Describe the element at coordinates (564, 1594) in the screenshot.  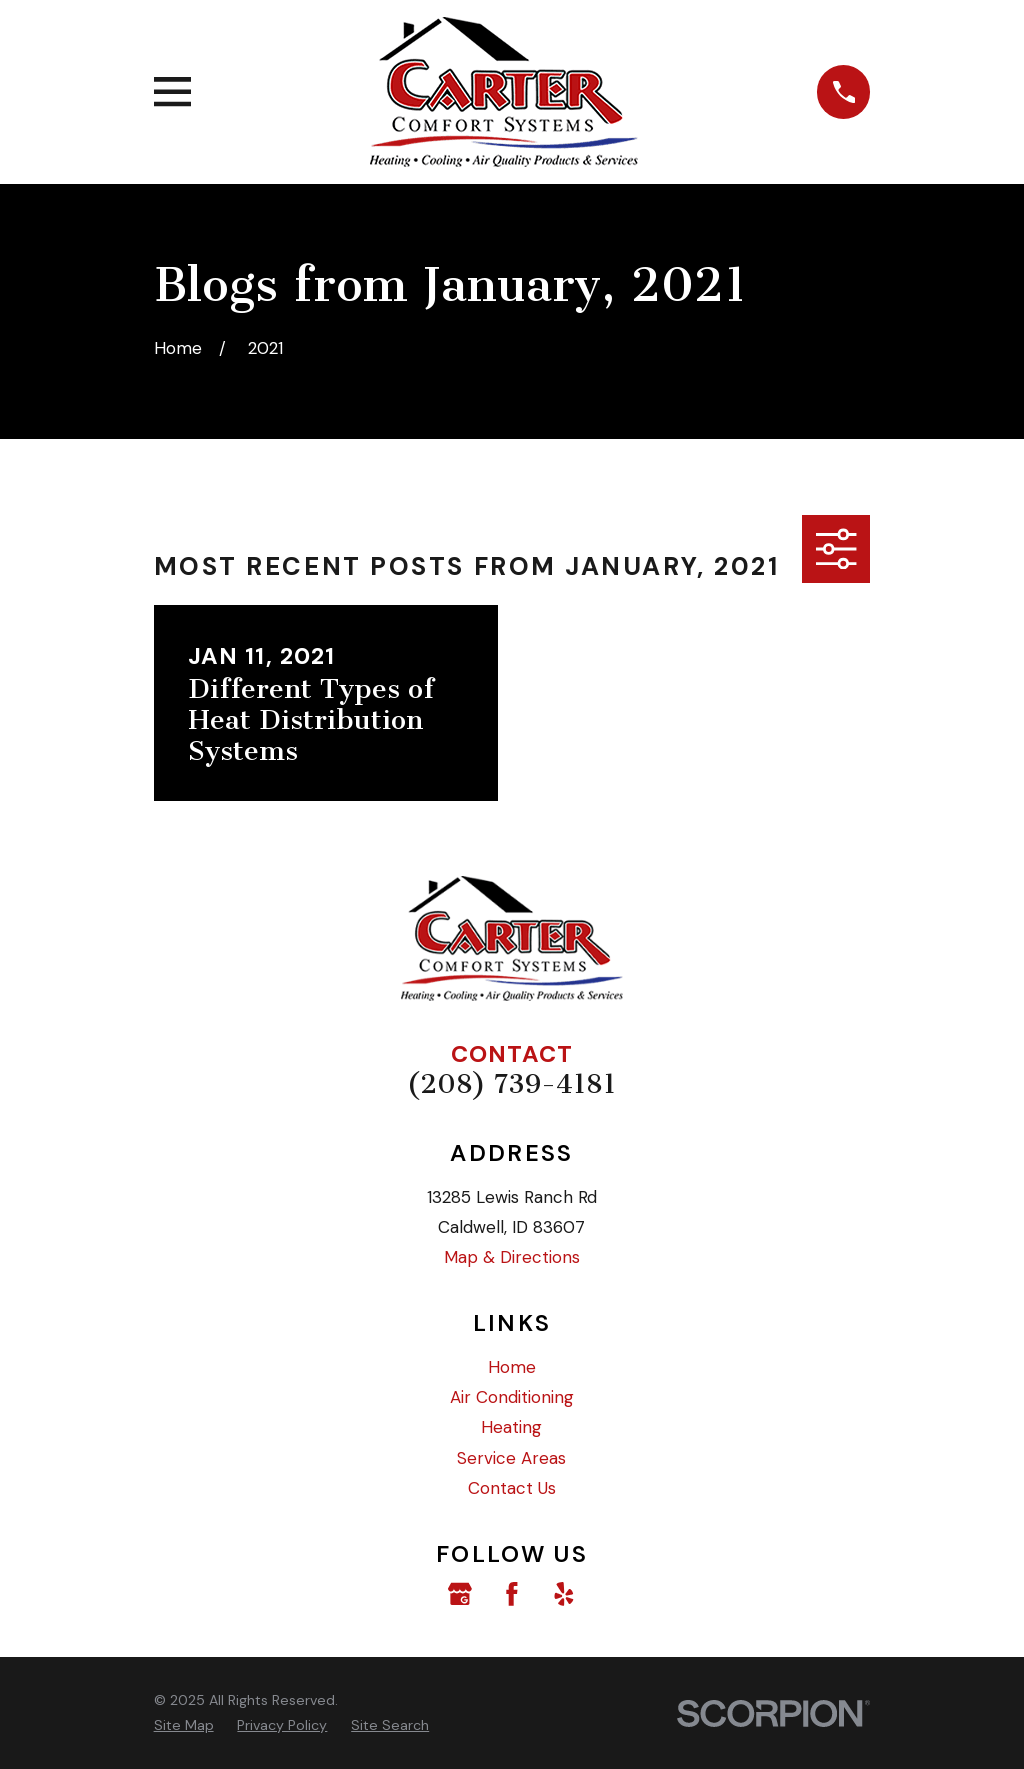
I see `[Yelp]` at that location.